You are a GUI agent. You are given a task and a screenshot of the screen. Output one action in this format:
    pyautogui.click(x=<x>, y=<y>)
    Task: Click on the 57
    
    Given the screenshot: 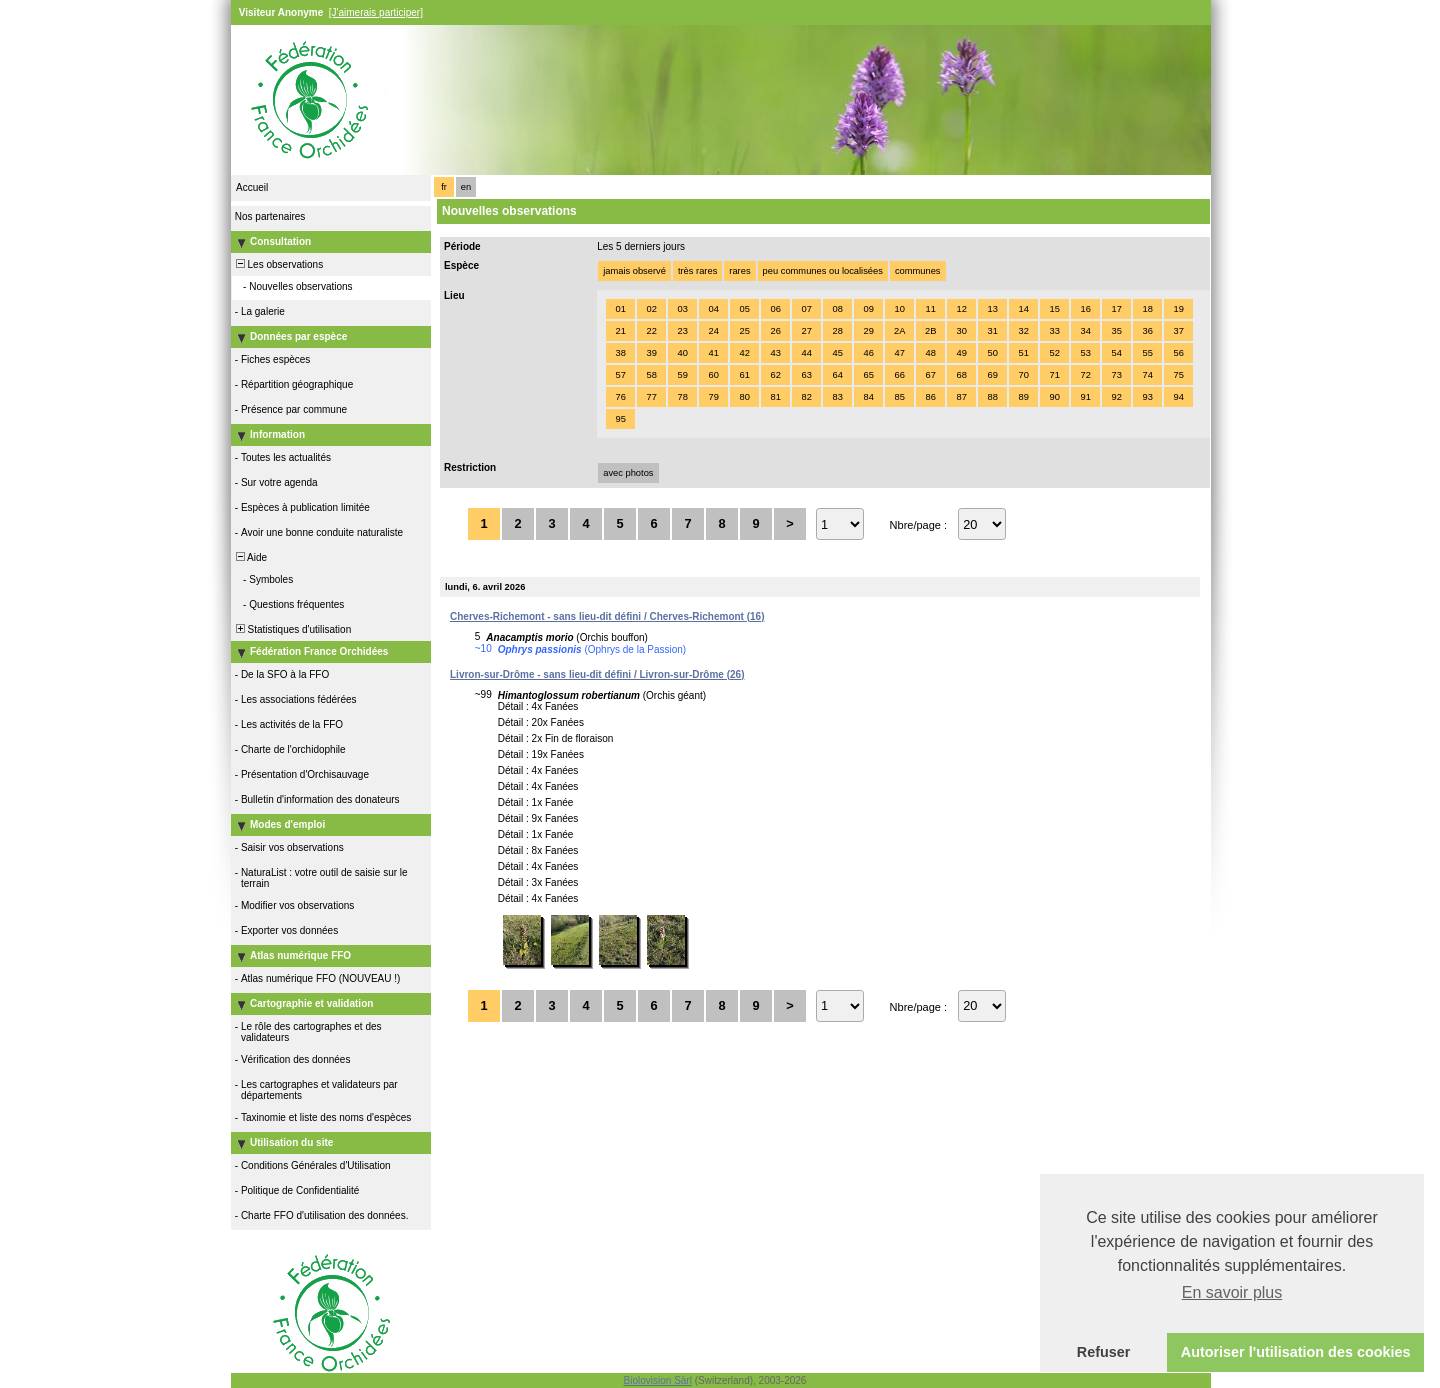 What is the action you would take?
    pyautogui.click(x=620, y=375)
    